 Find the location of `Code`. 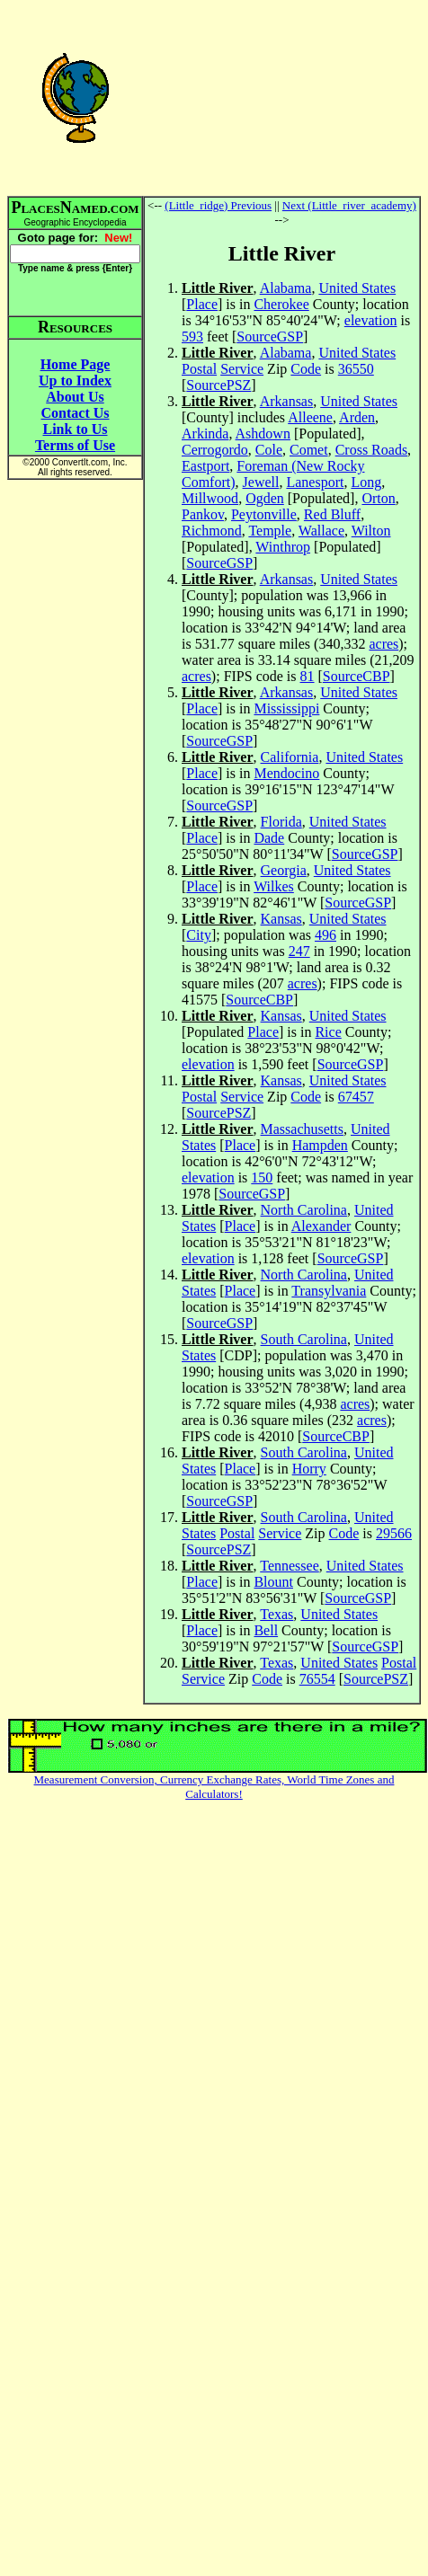

Code is located at coordinates (305, 368).